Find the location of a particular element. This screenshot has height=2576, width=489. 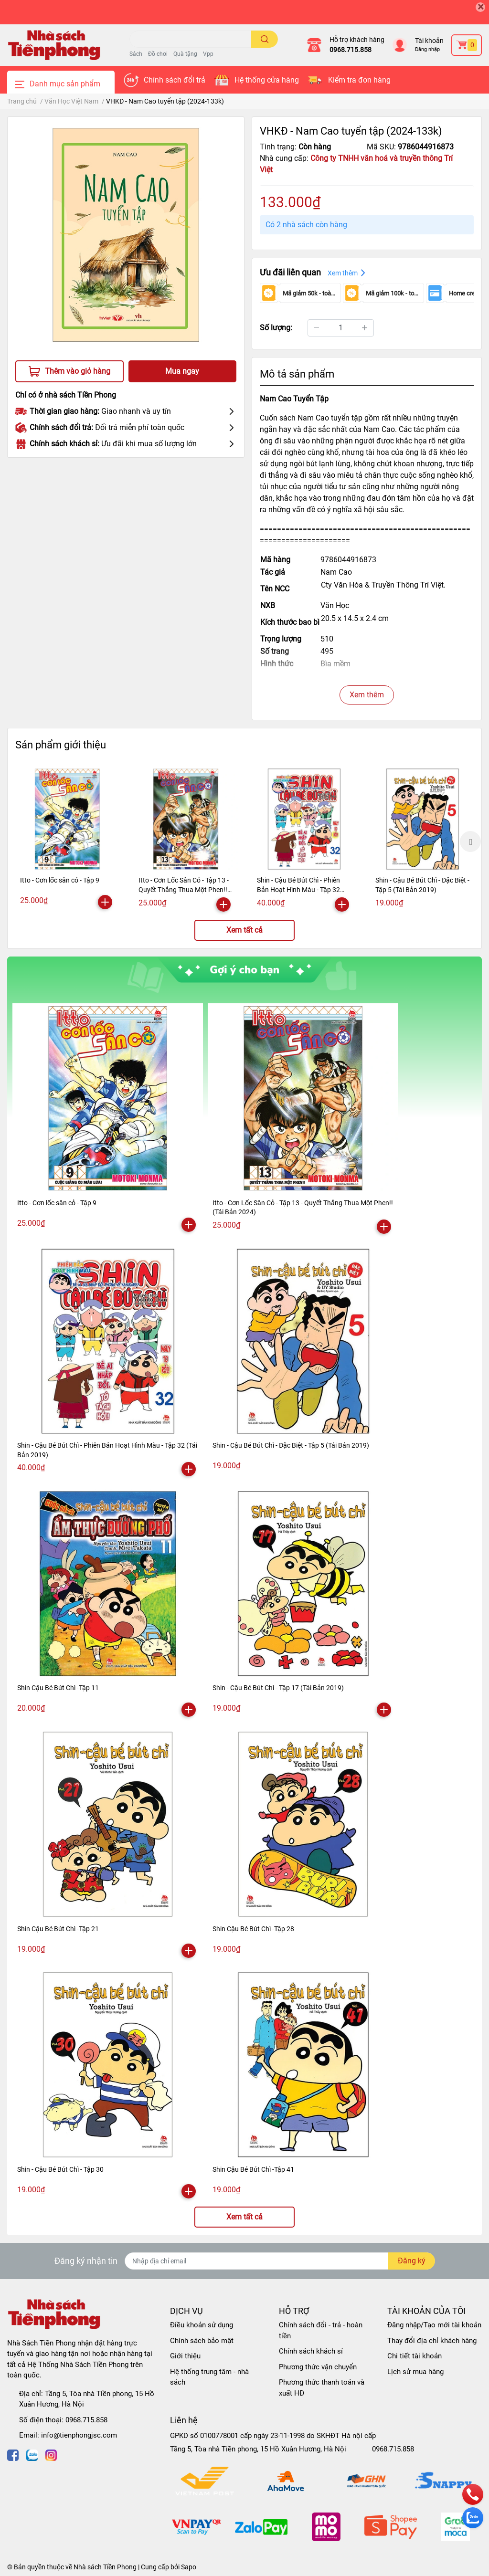

Chi tiết tài khoản is located at coordinates (414, 2356).